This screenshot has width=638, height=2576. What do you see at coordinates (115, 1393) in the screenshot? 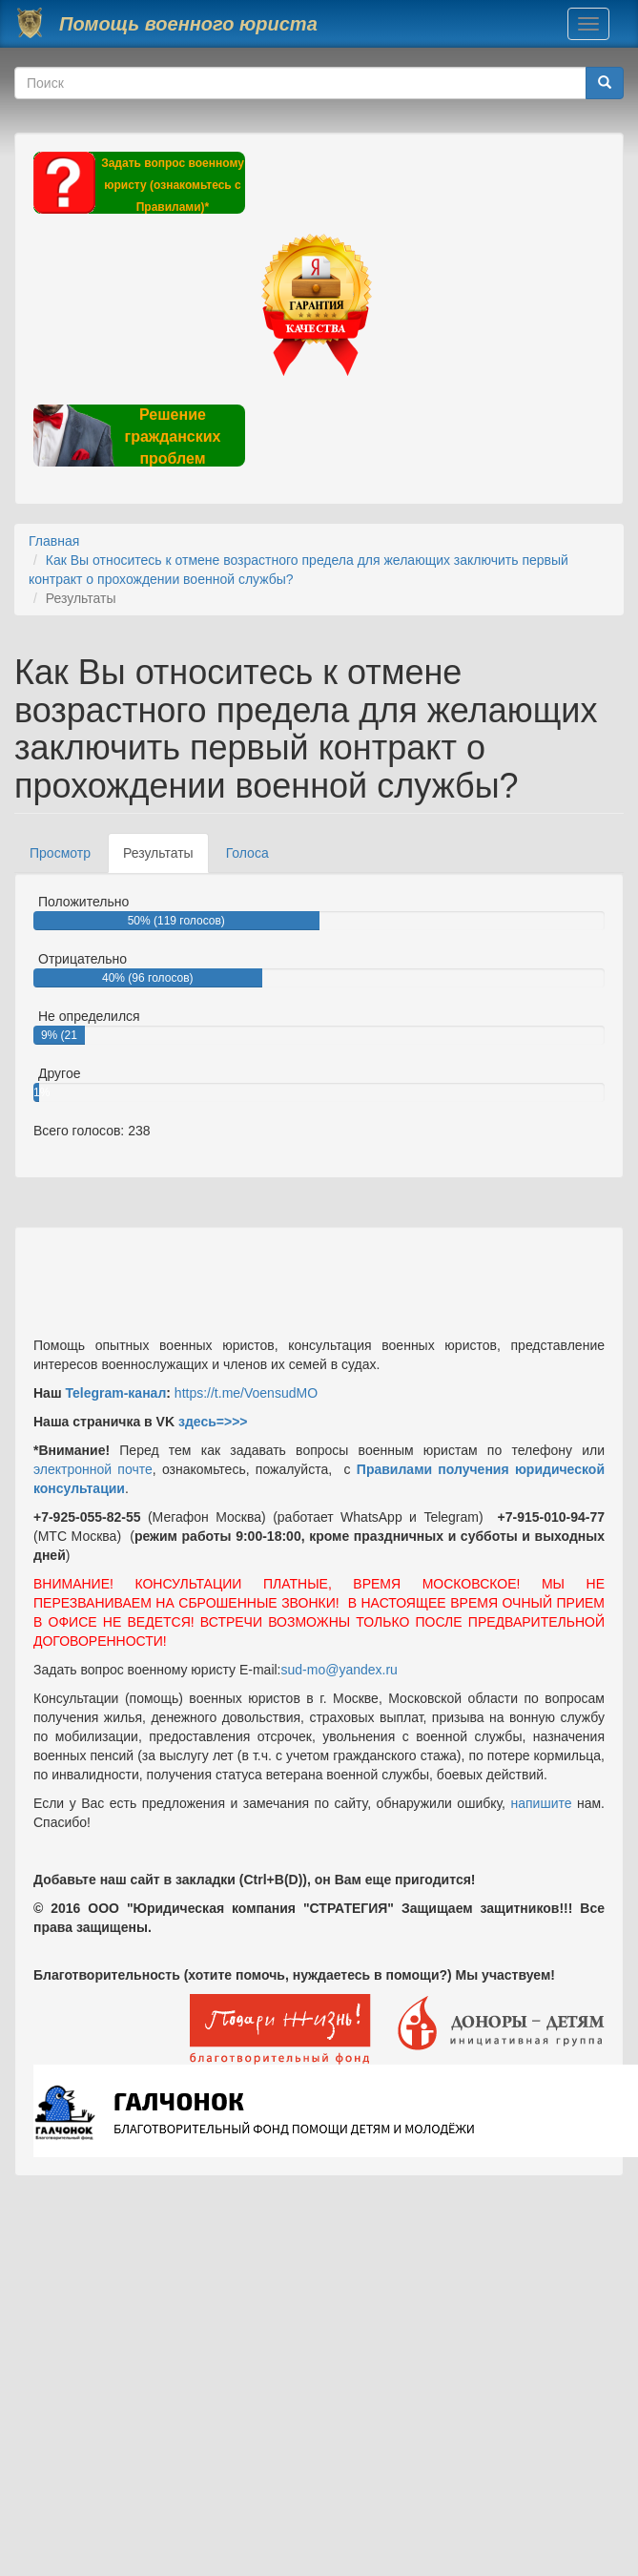
I see `Telegram-канал` at bounding box center [115, 1393].